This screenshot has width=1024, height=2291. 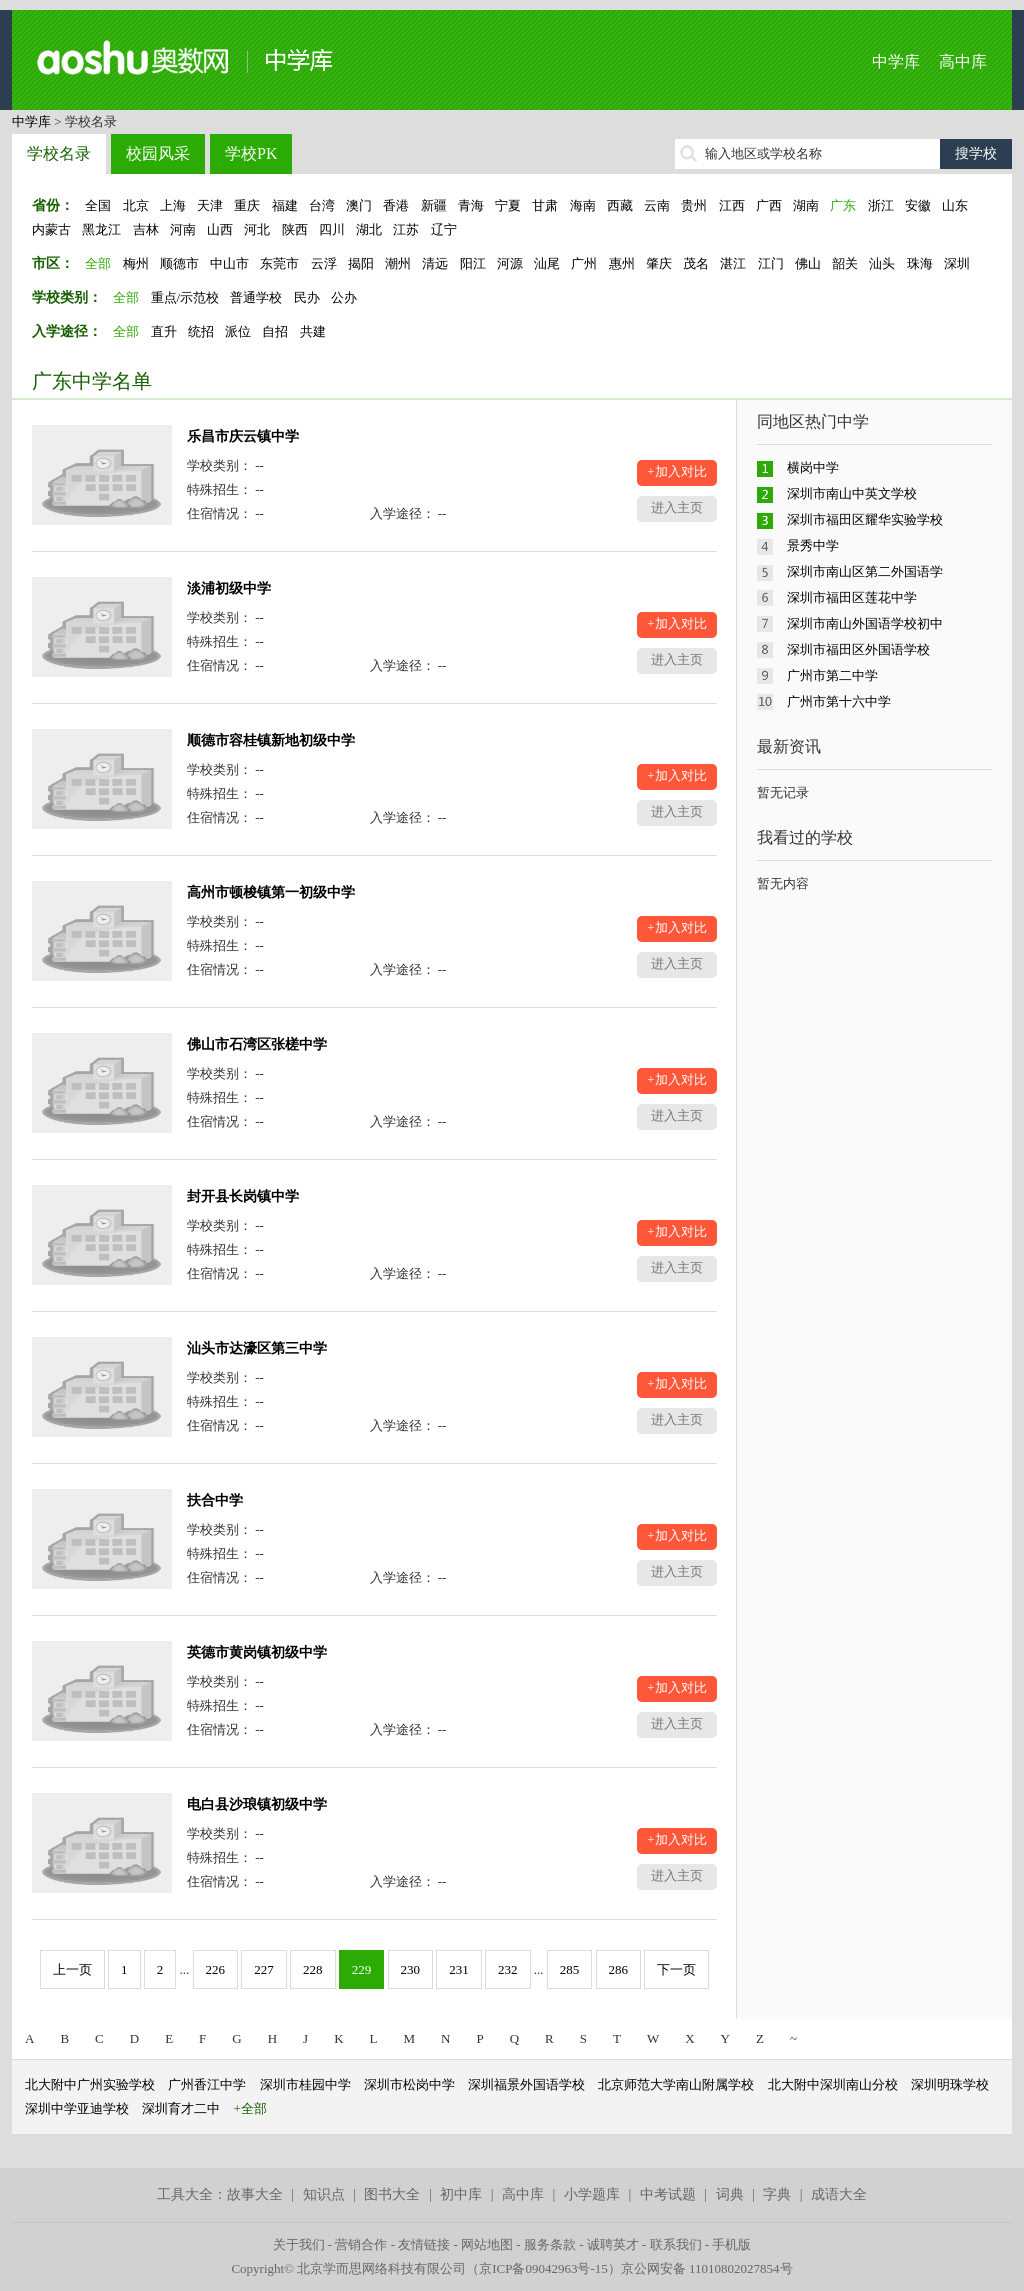 What do you see at coordinates (398, 263) in the screenshot?
I see `潮州` at bounding box center [398, 263].